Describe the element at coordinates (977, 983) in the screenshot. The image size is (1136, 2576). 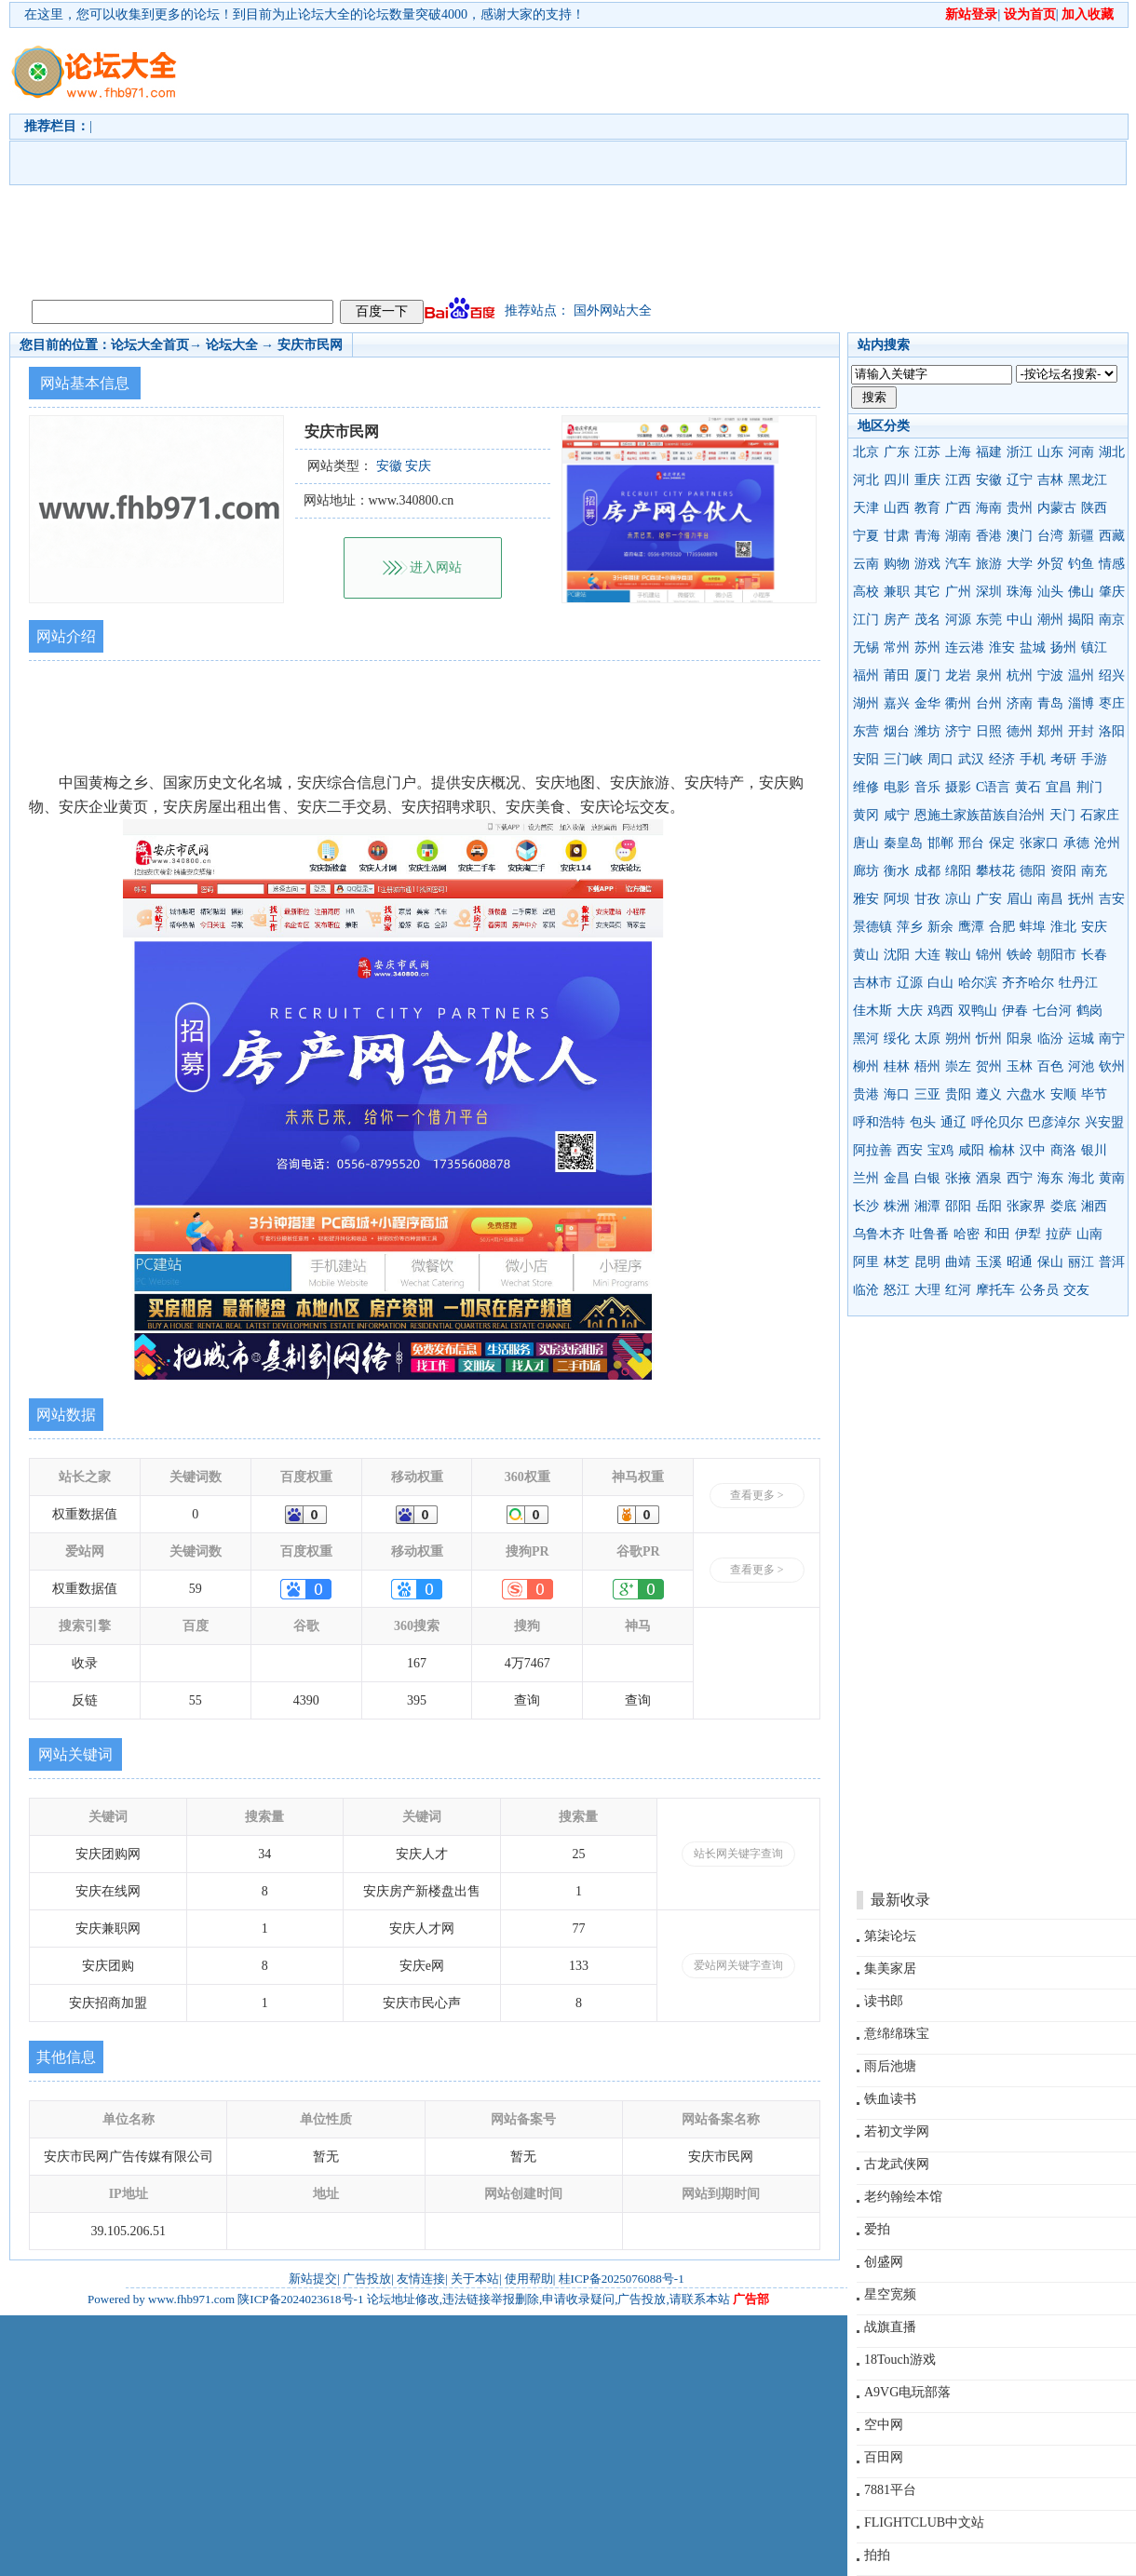
I see `哈尔滨` at that location.